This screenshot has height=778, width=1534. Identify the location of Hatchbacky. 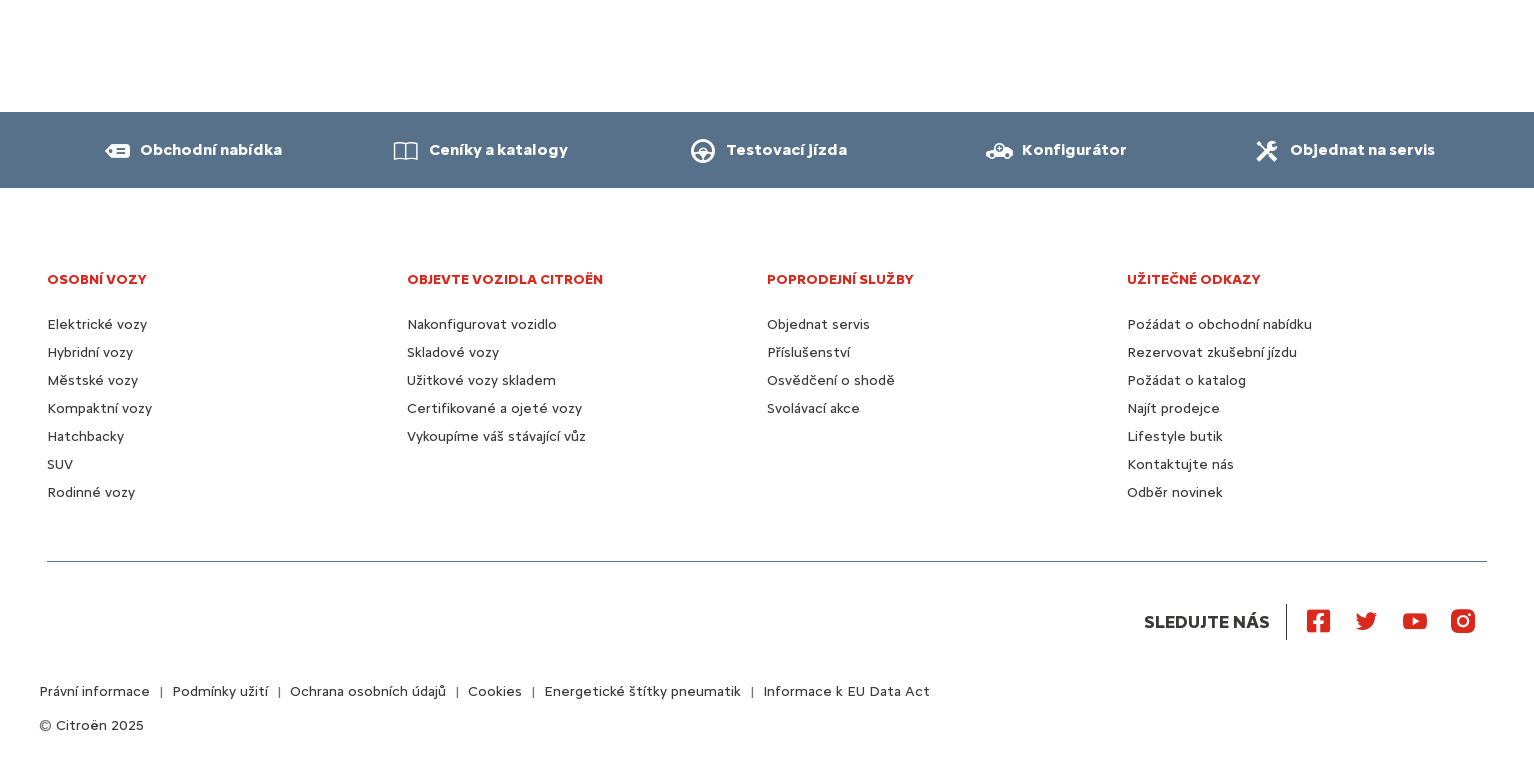
(85, 436).